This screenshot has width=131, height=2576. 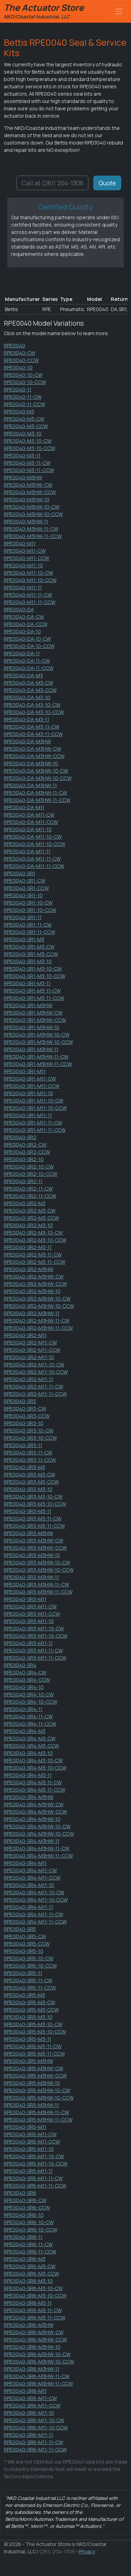 What do you see at coordinates (30, 580) in the screenshot?
I see `RPE0040-M11-10-CCW` at bounding box center [30, 580].